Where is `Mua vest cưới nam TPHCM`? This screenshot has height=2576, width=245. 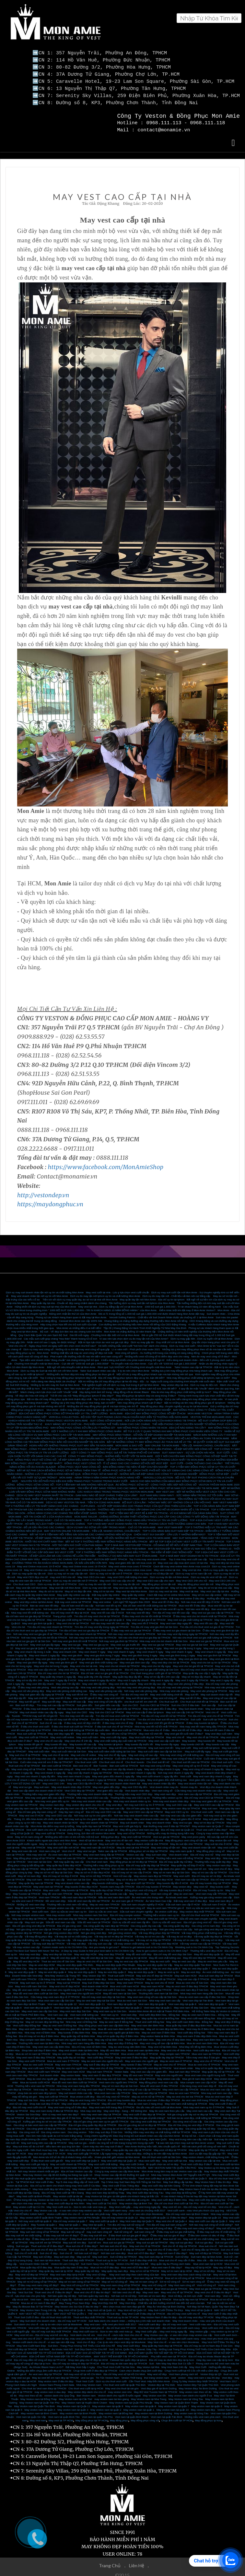
Mua vest cưới nam TPHCM is located at coordinates (44, 2068).